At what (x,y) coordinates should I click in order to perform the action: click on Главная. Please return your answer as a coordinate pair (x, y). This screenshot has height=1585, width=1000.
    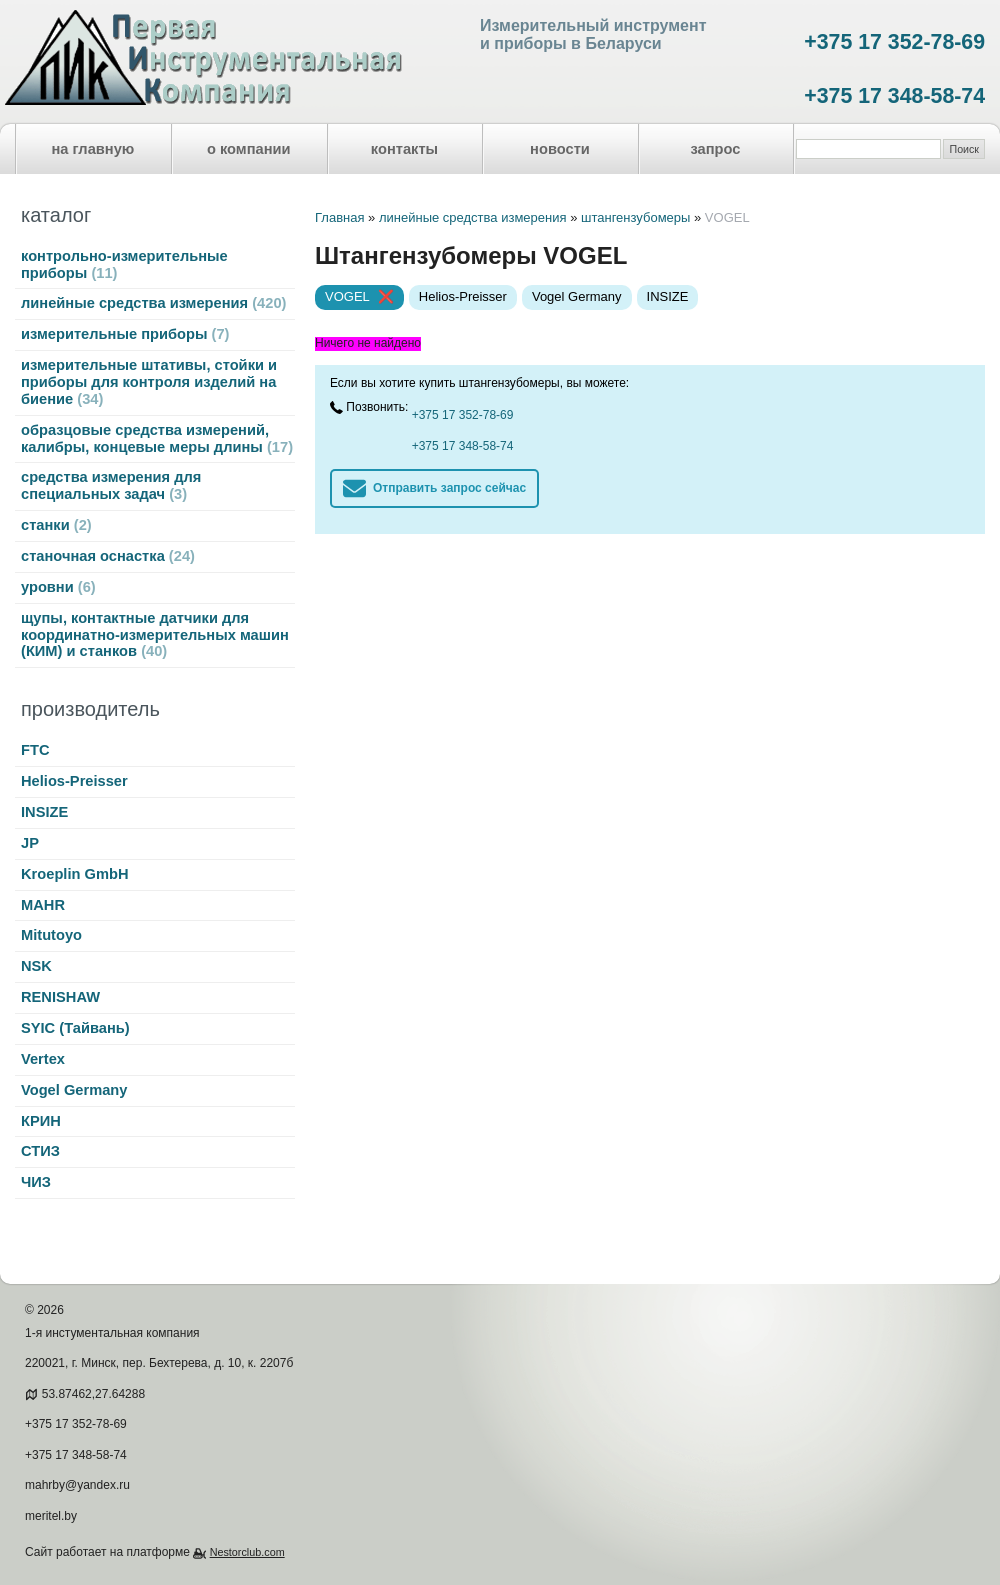
    Looking at the image, I should click on (339, 217).